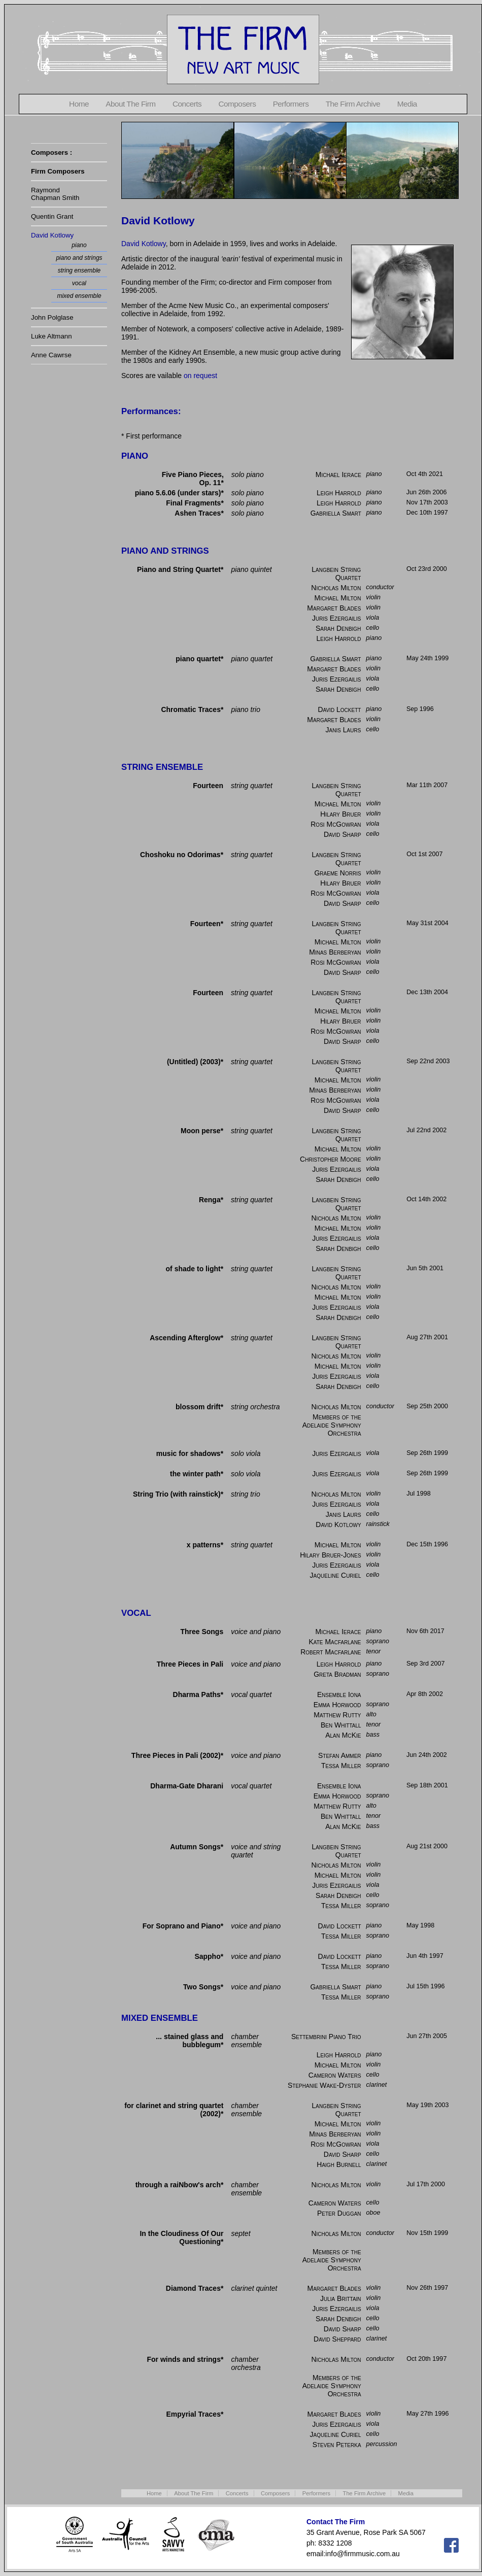 This screenshot has width=482, height=2576. I want to click on Apr 8th 2002, so click(424, 1694).